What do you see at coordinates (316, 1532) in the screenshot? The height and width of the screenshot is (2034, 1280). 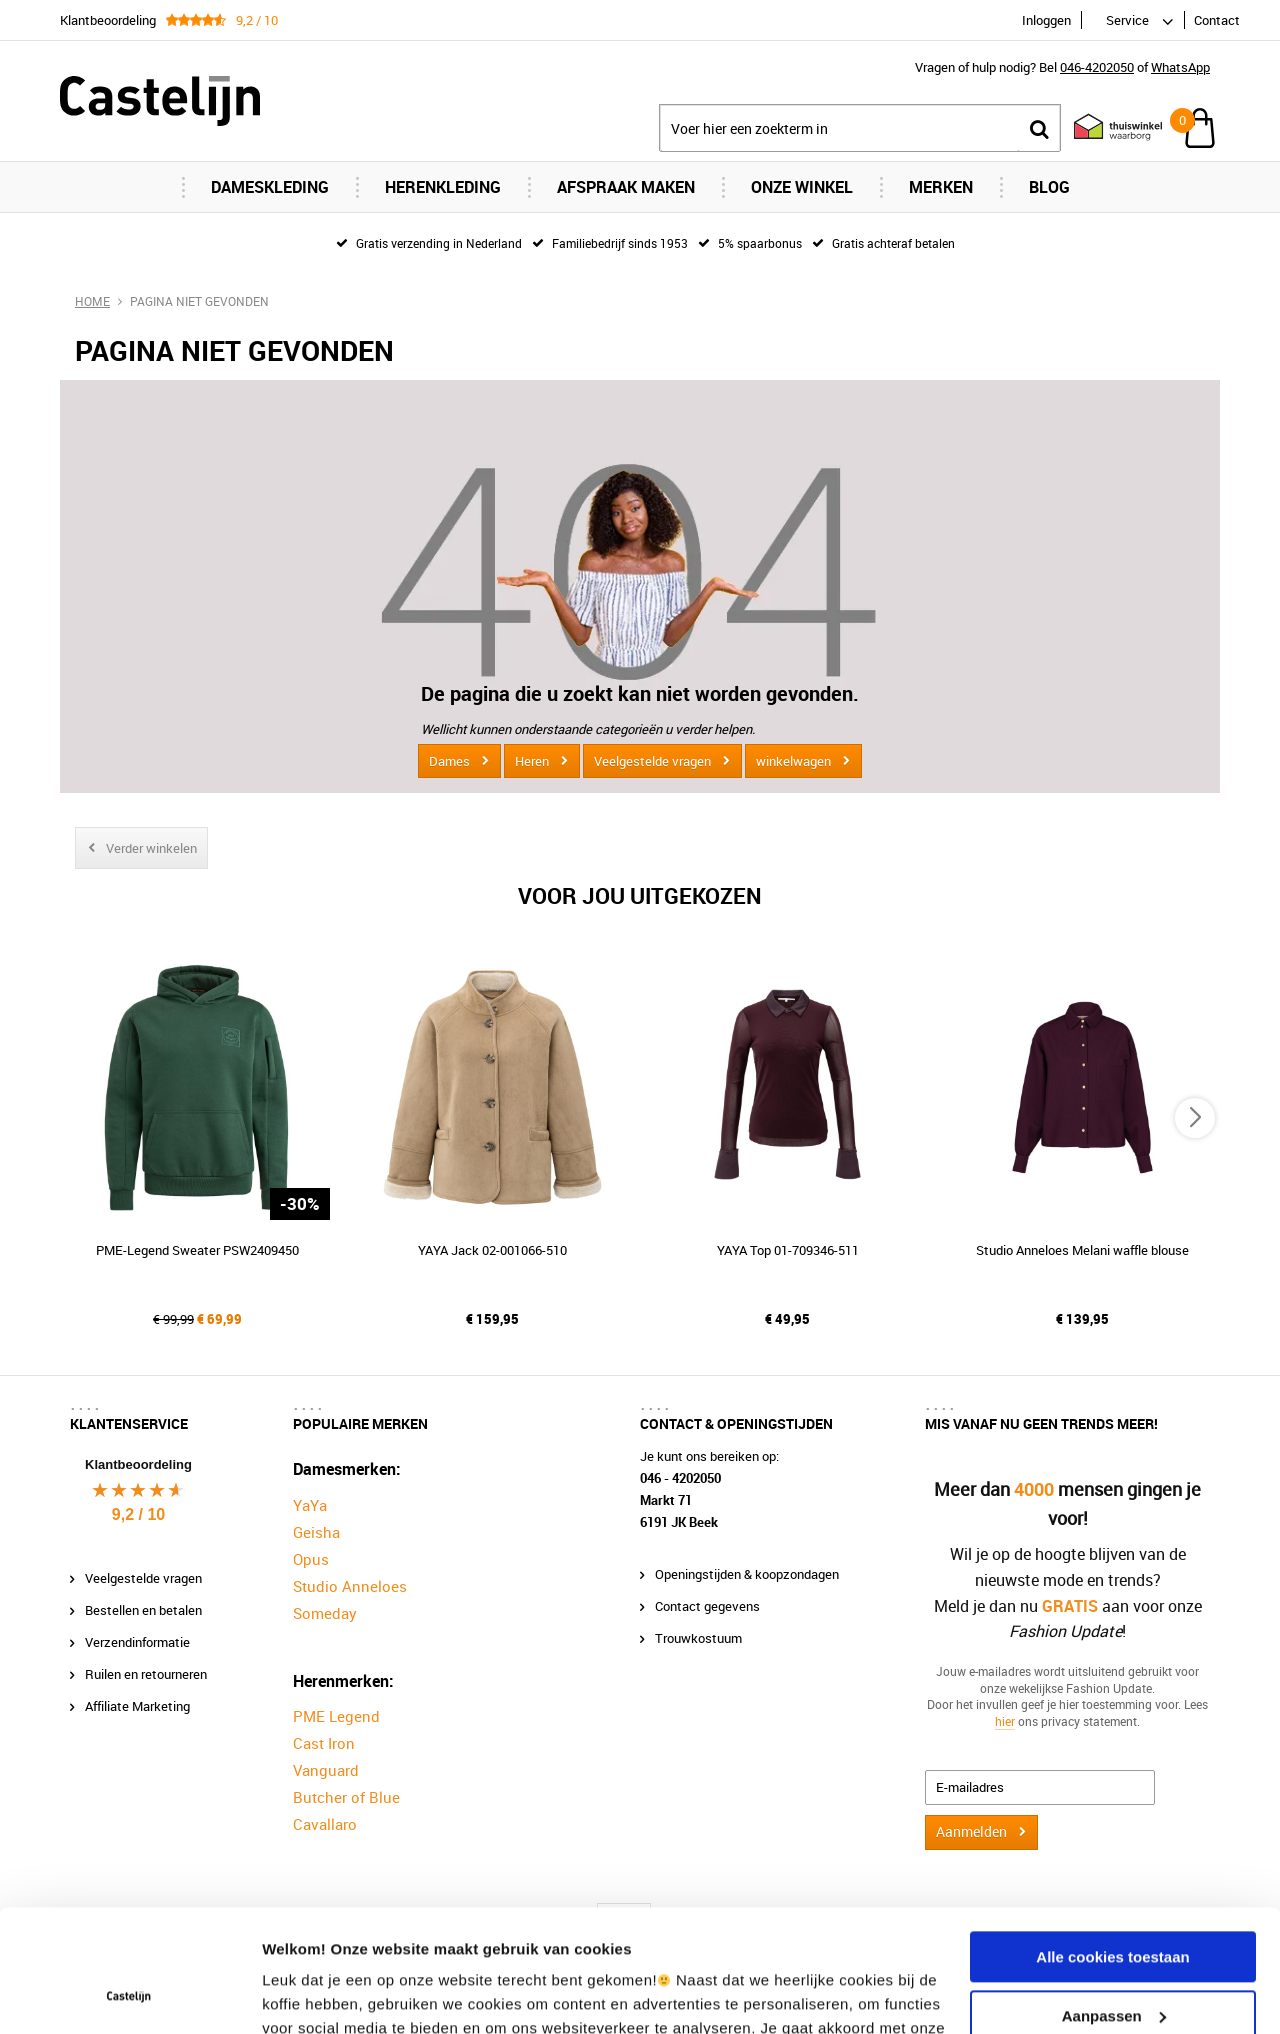 I see `Geisha` at bounding box center [316, 1532].